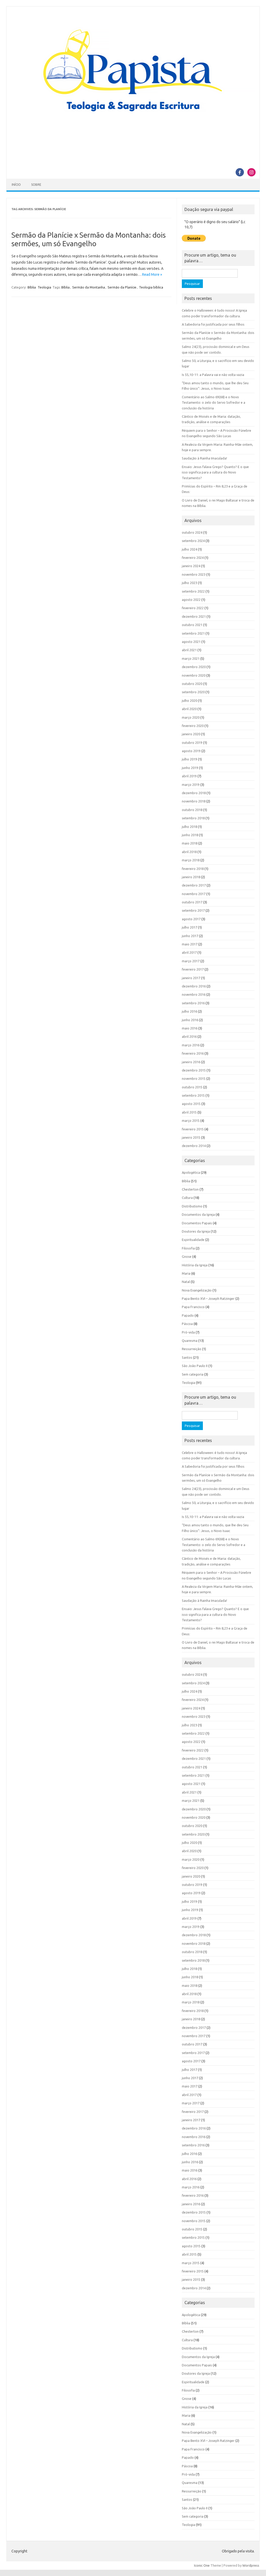  Describe the element at coordinates (191, 658) in the screenshot. I see `março 2021` at that location.